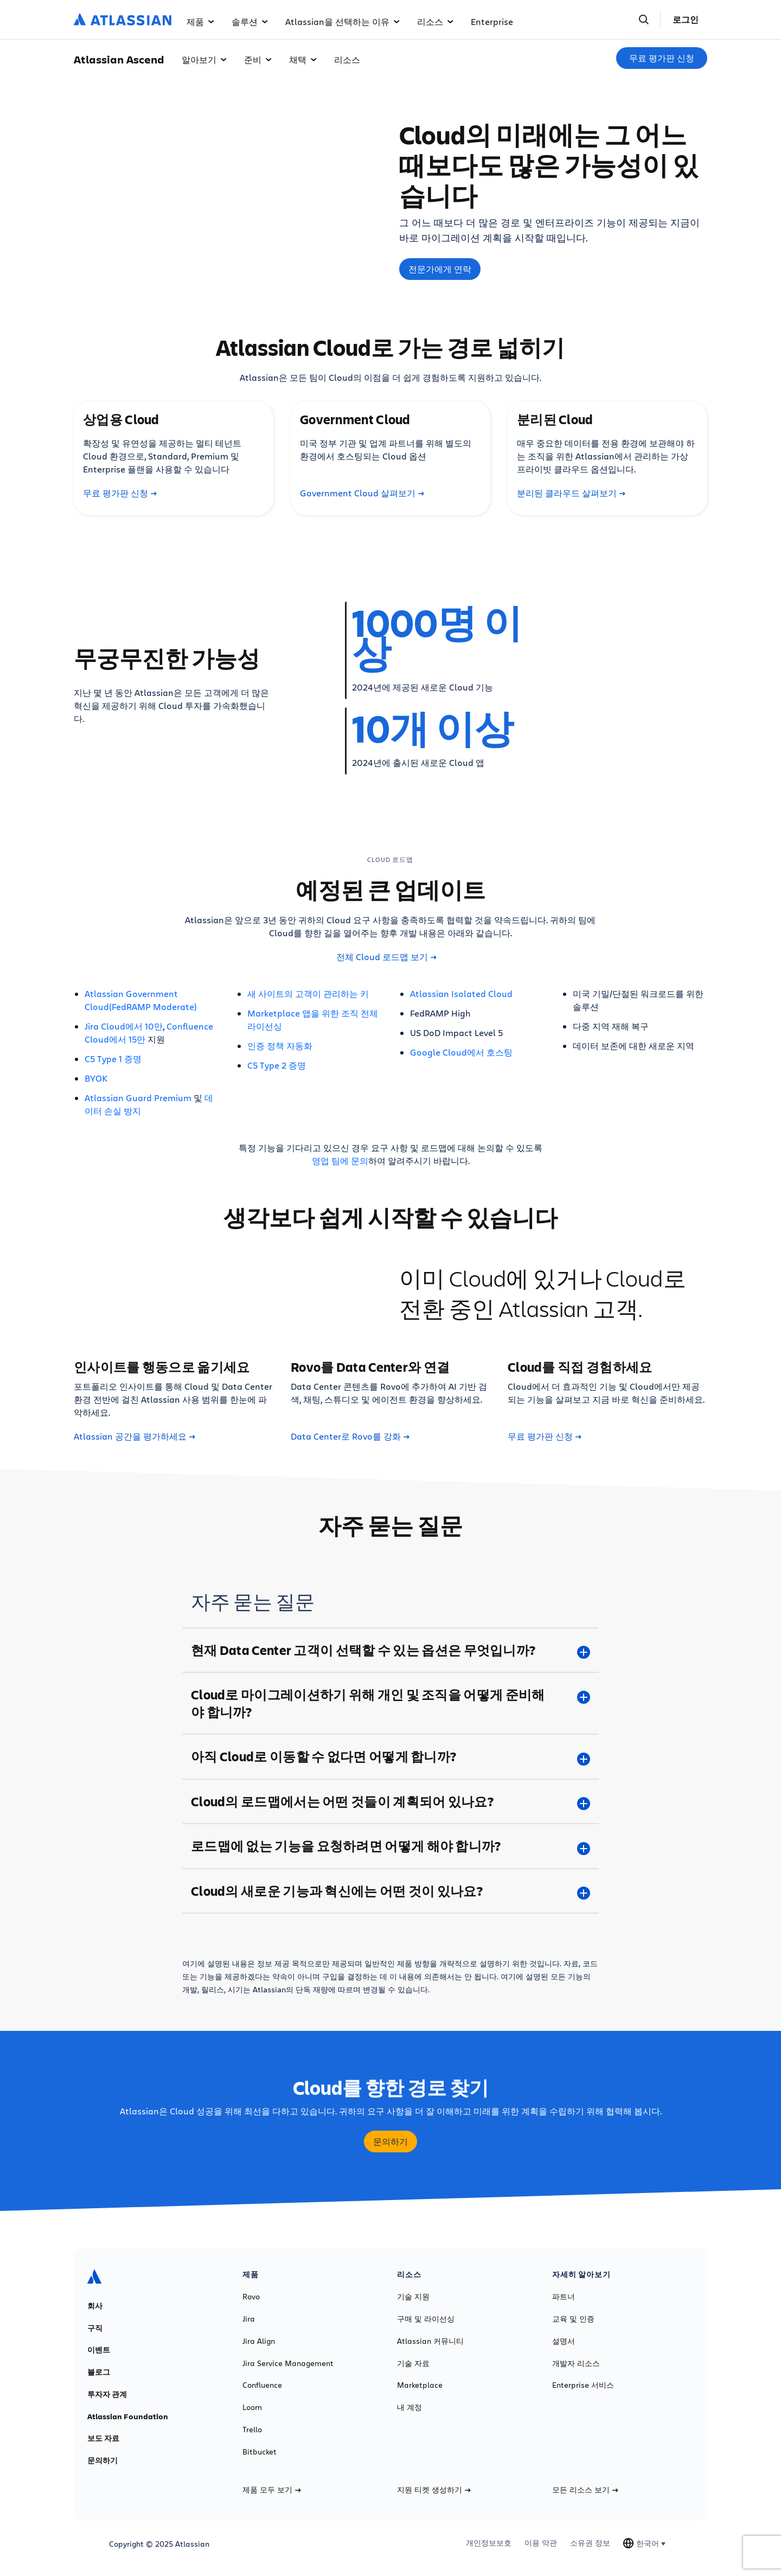 Image resolution: width=781 pixels, height=2576 pixels. I want to click on 지원 티켓 생성하기, so click(434, 2489).